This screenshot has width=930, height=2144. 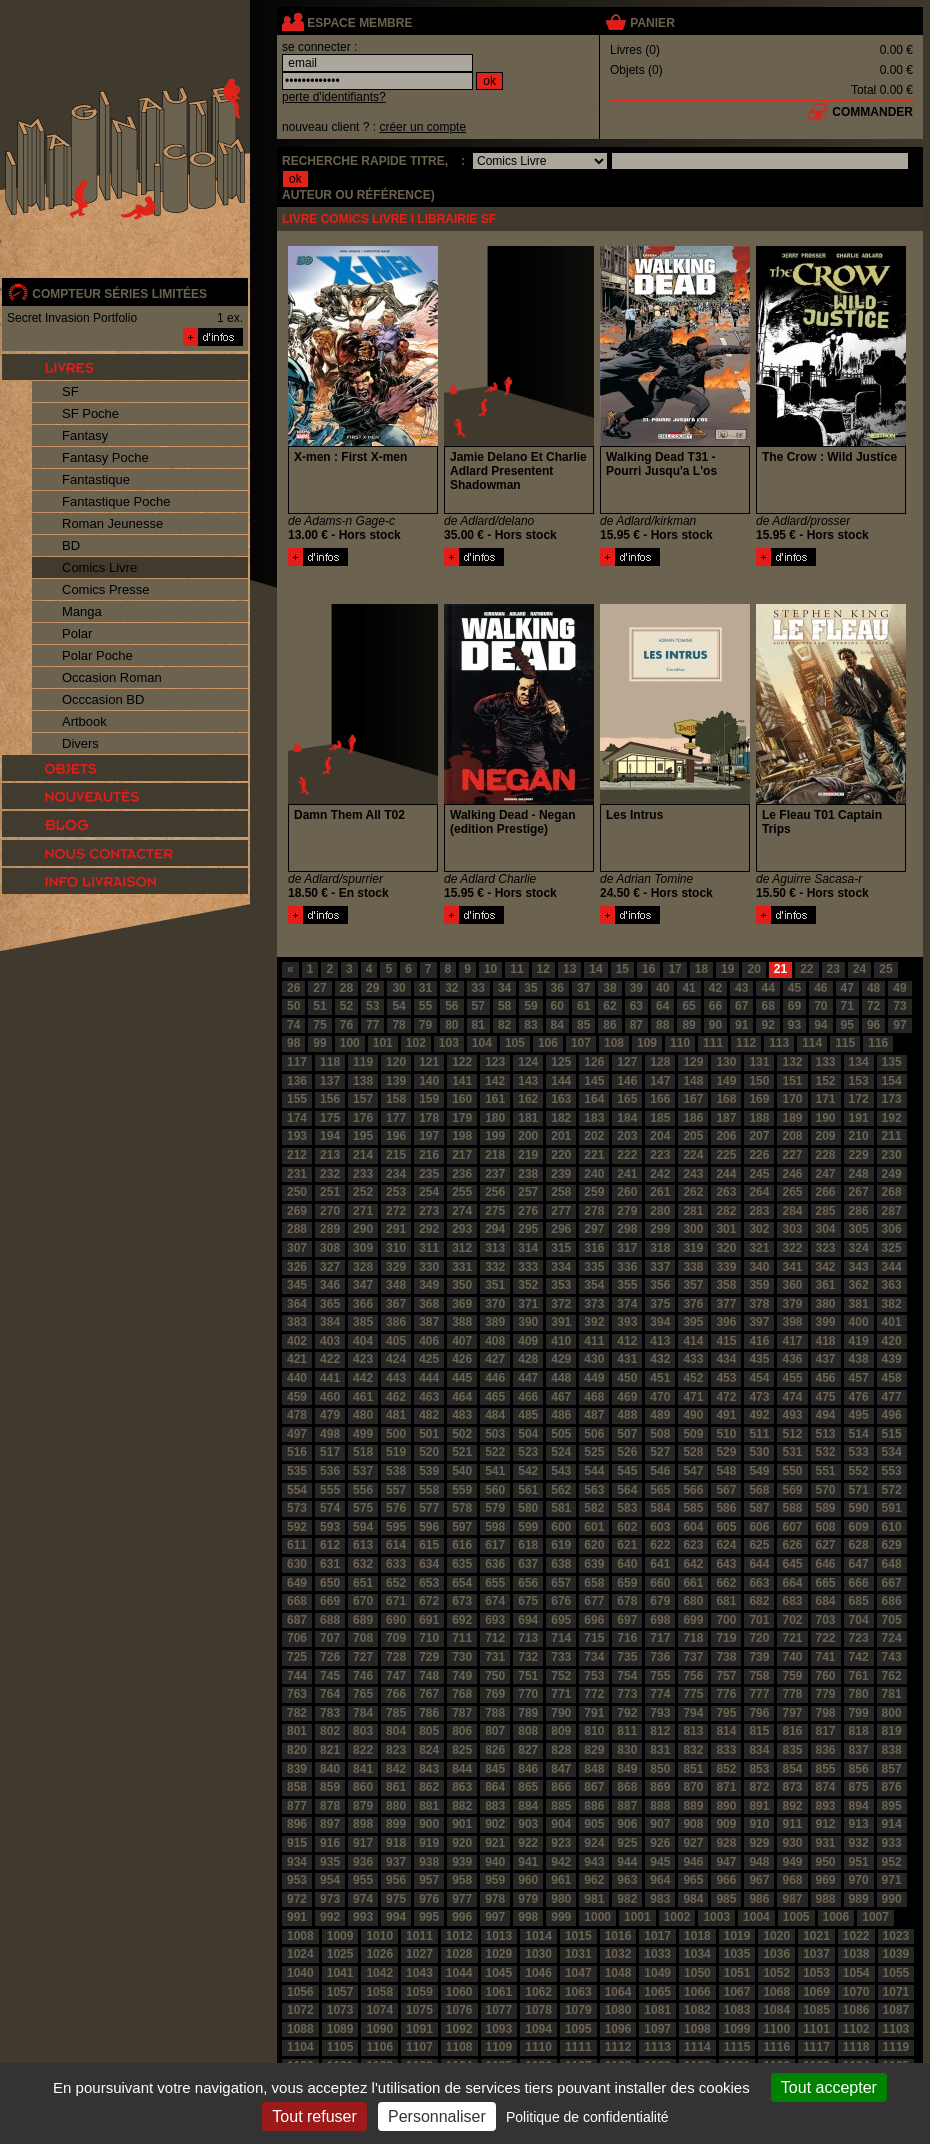 What do you see at coordinates (715, 1006) in the screenshot?
I see `66` at bounding box center [715, 1006].